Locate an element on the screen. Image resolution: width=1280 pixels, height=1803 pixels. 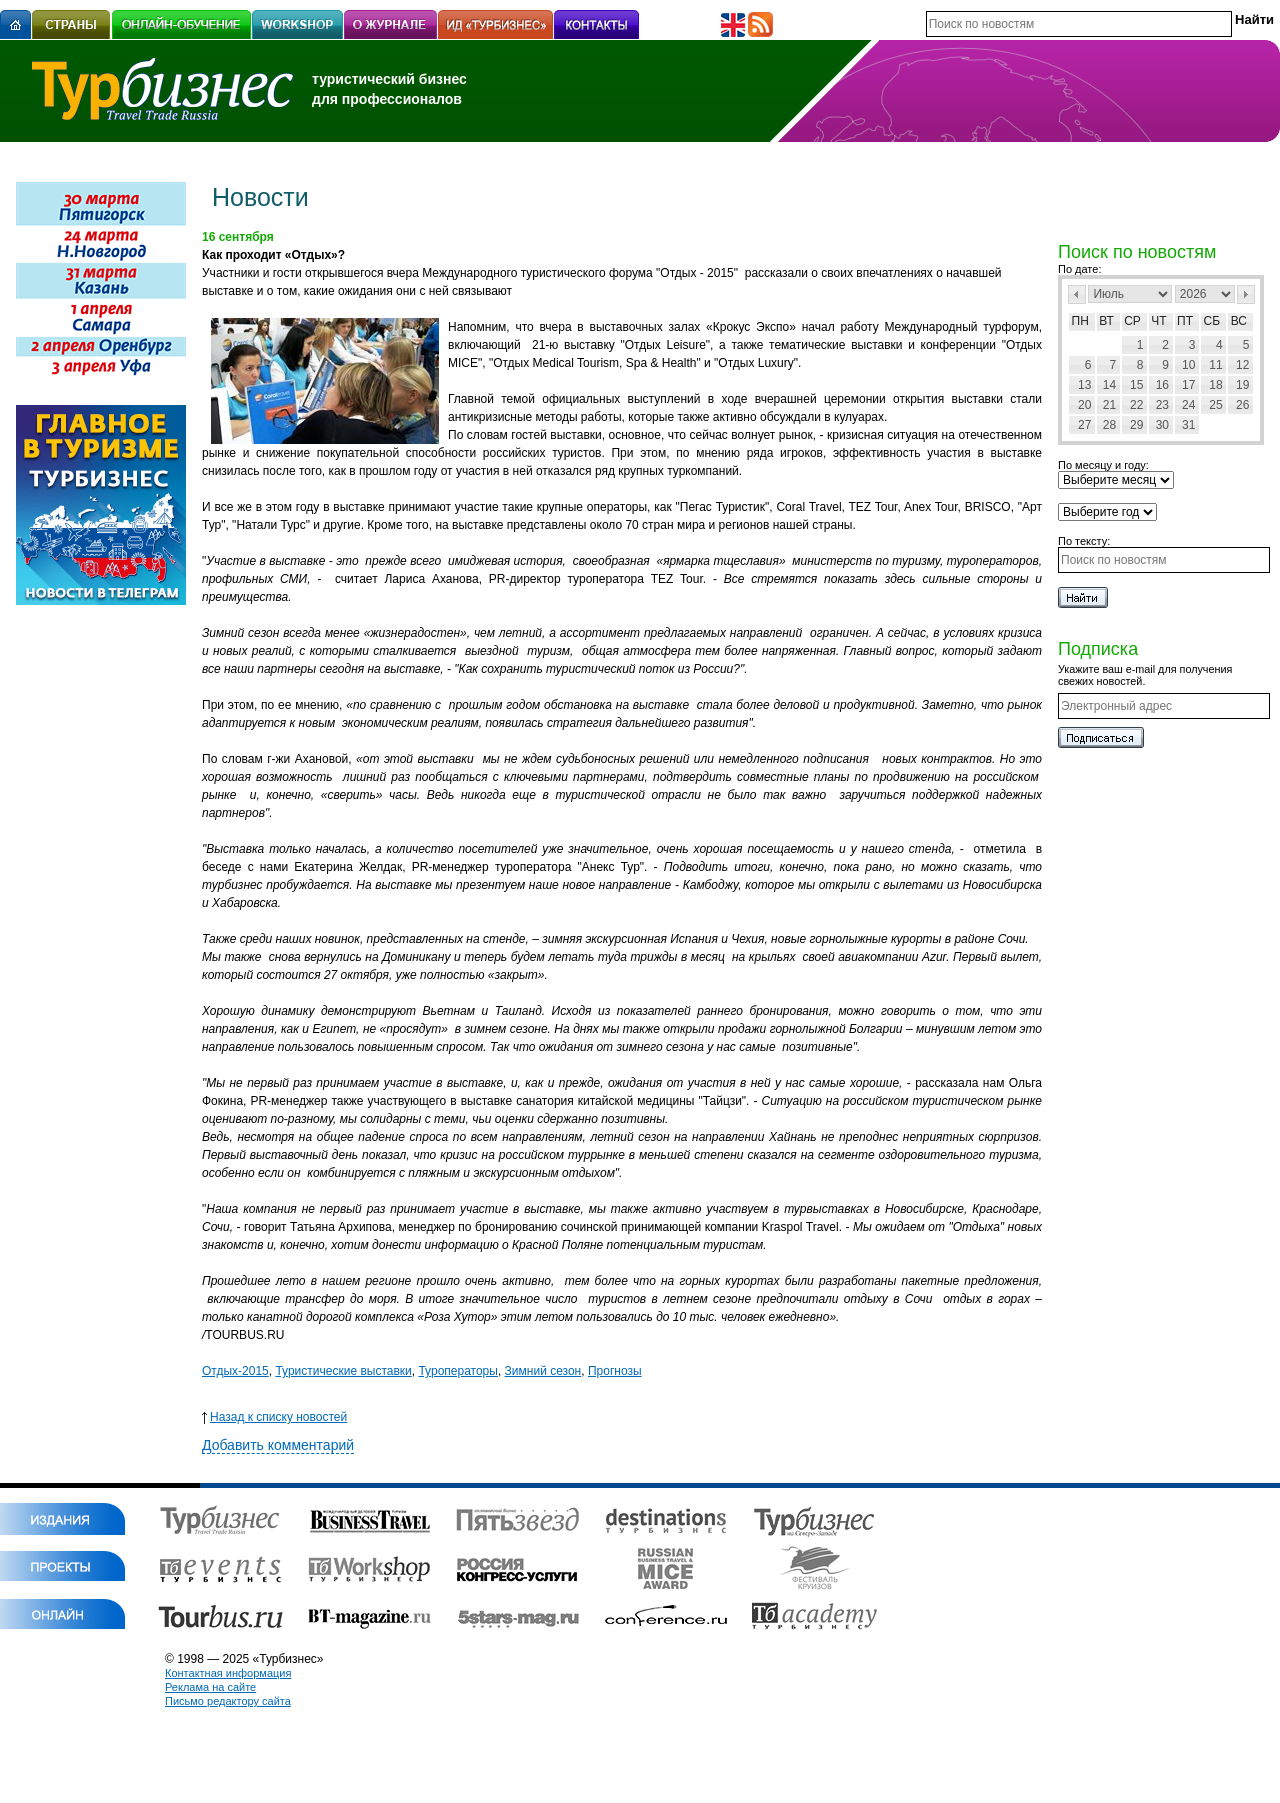
26 is located at coordinates (1242, 405).